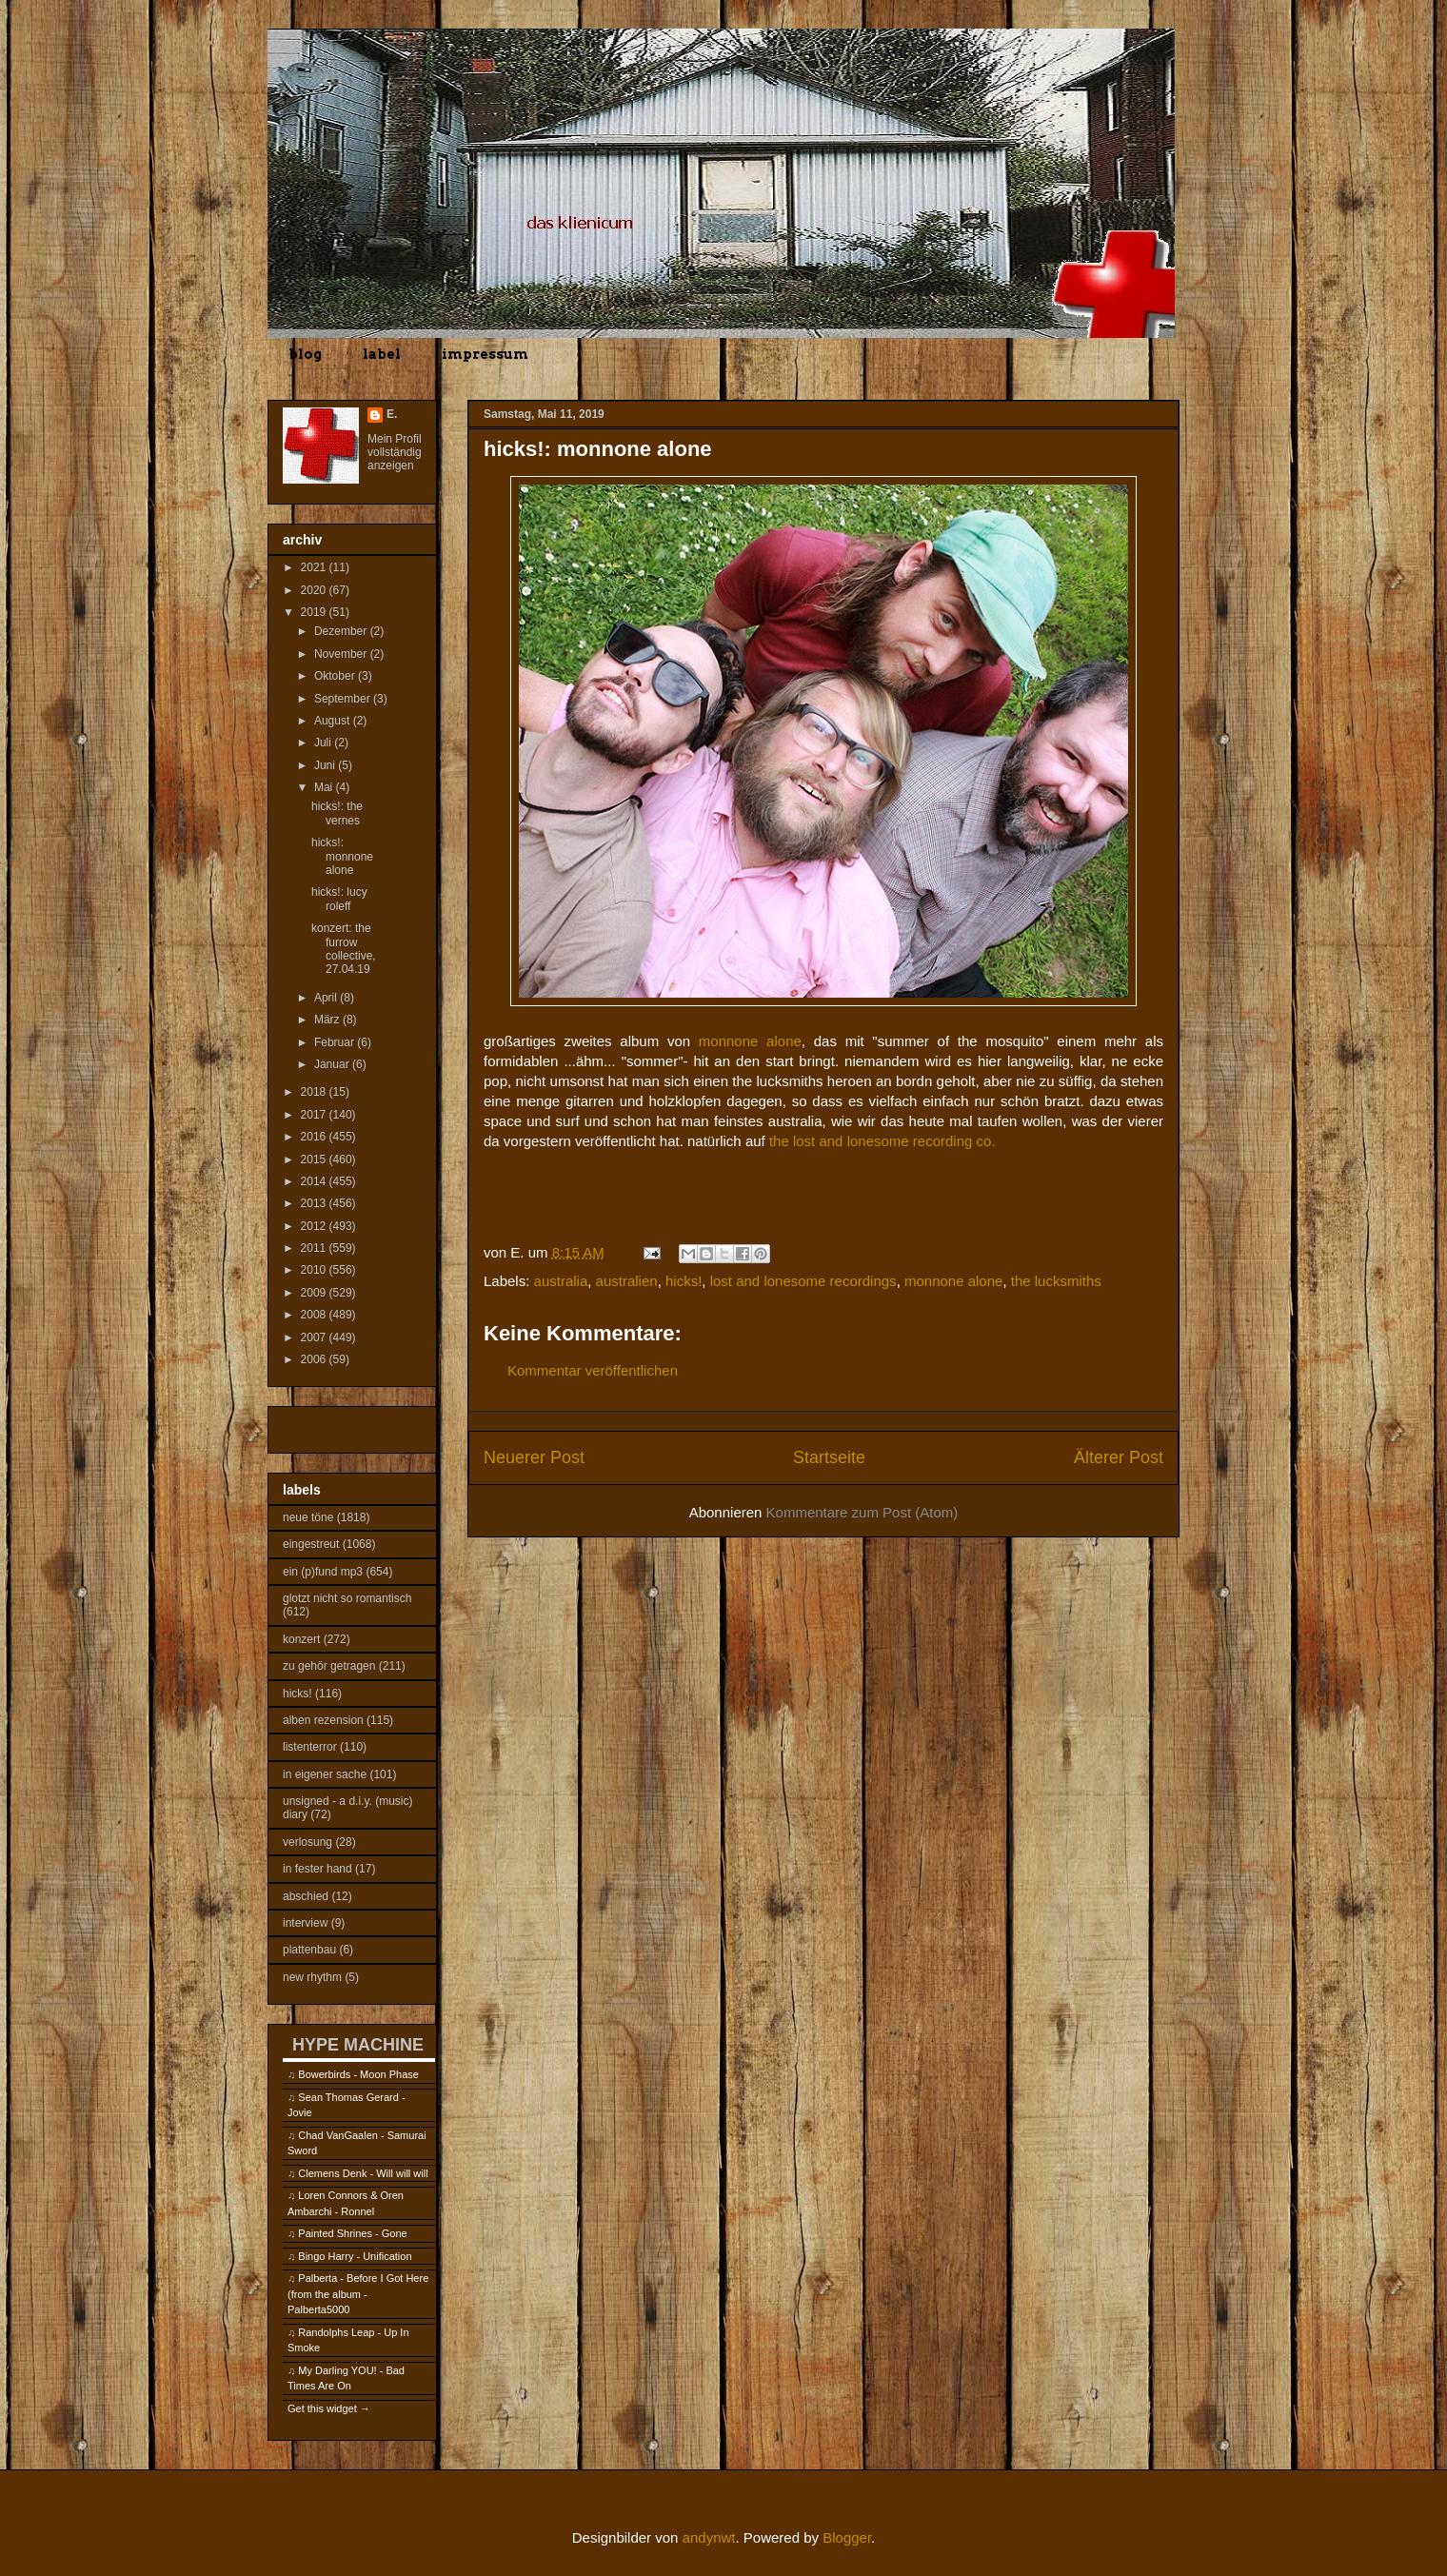 This screenshot has height=2576, width=1447. What do you see at coordinates (315, 1314) in the screenshot?
I see `2008` at bounding box center [315, 1314].